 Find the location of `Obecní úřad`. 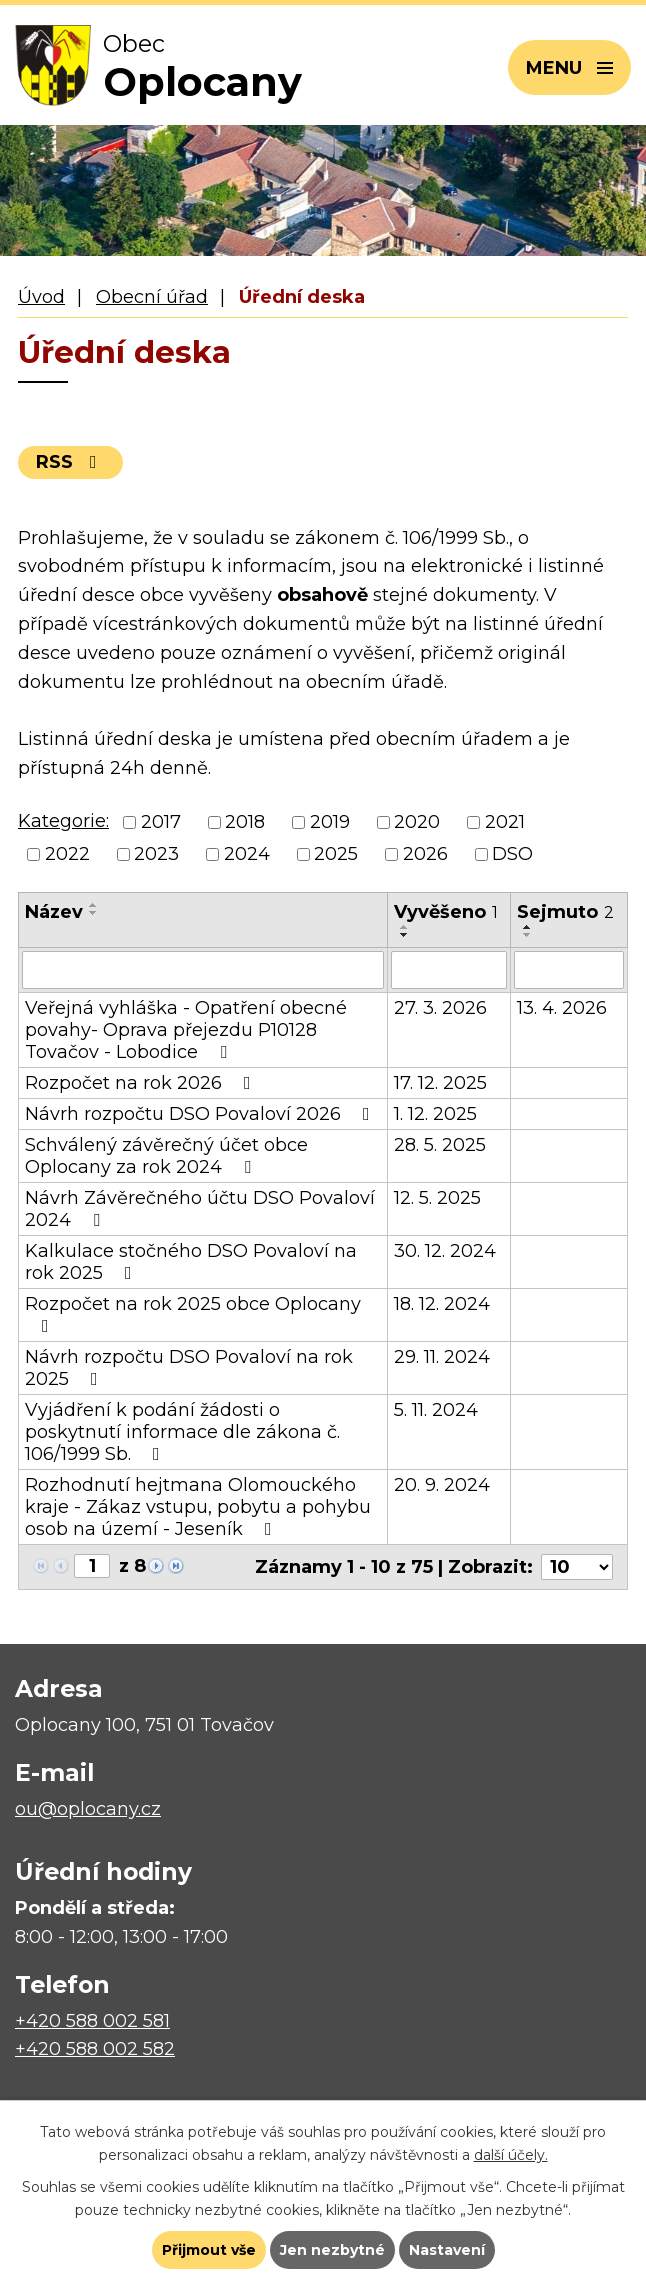

Obecní úřad is located at coordinates (152, 297).